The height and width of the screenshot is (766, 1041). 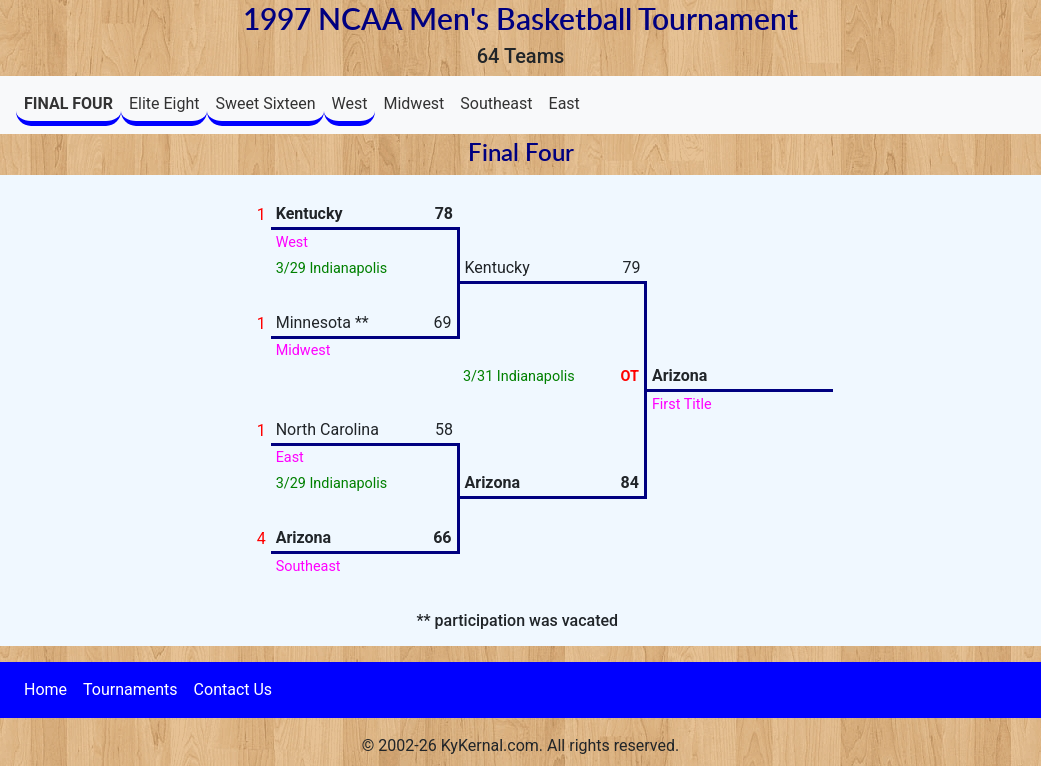 I want to click on © 2002-26 KyKernal.com. All rights reserved., so click(x=520, y=745).